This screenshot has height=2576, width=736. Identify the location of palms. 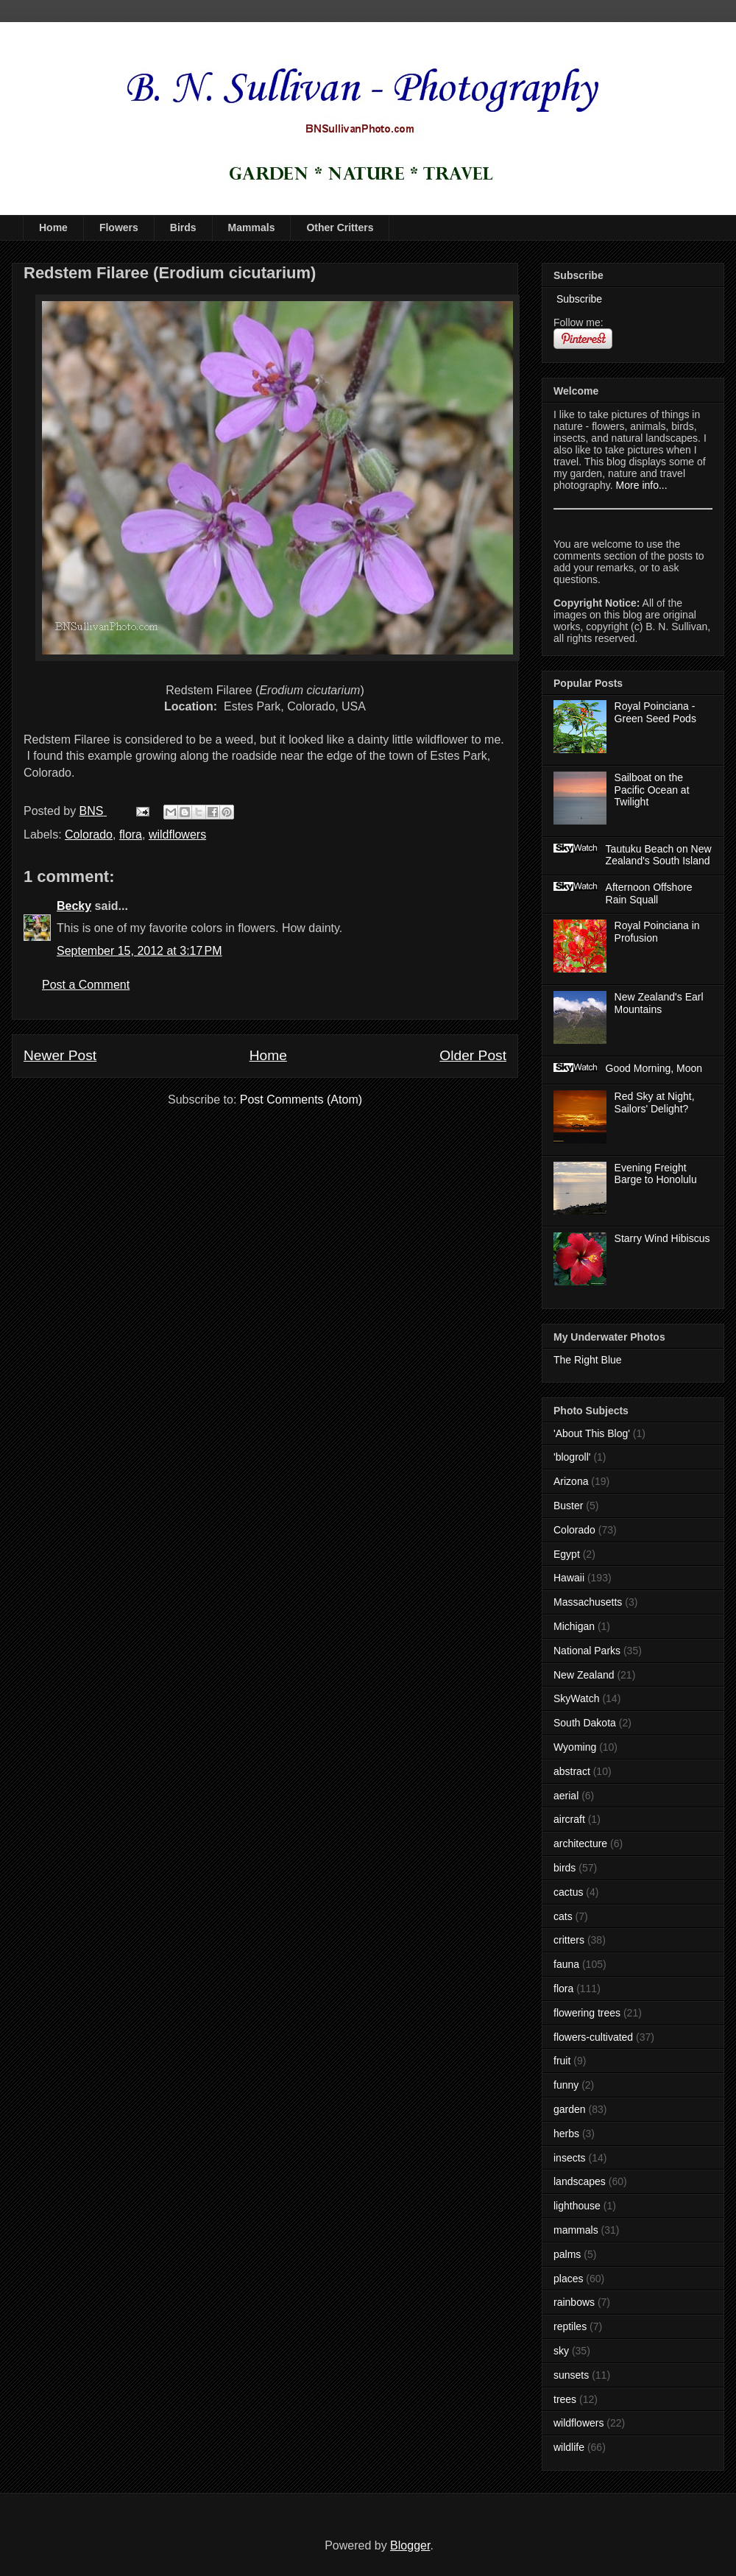
(567, 2254).